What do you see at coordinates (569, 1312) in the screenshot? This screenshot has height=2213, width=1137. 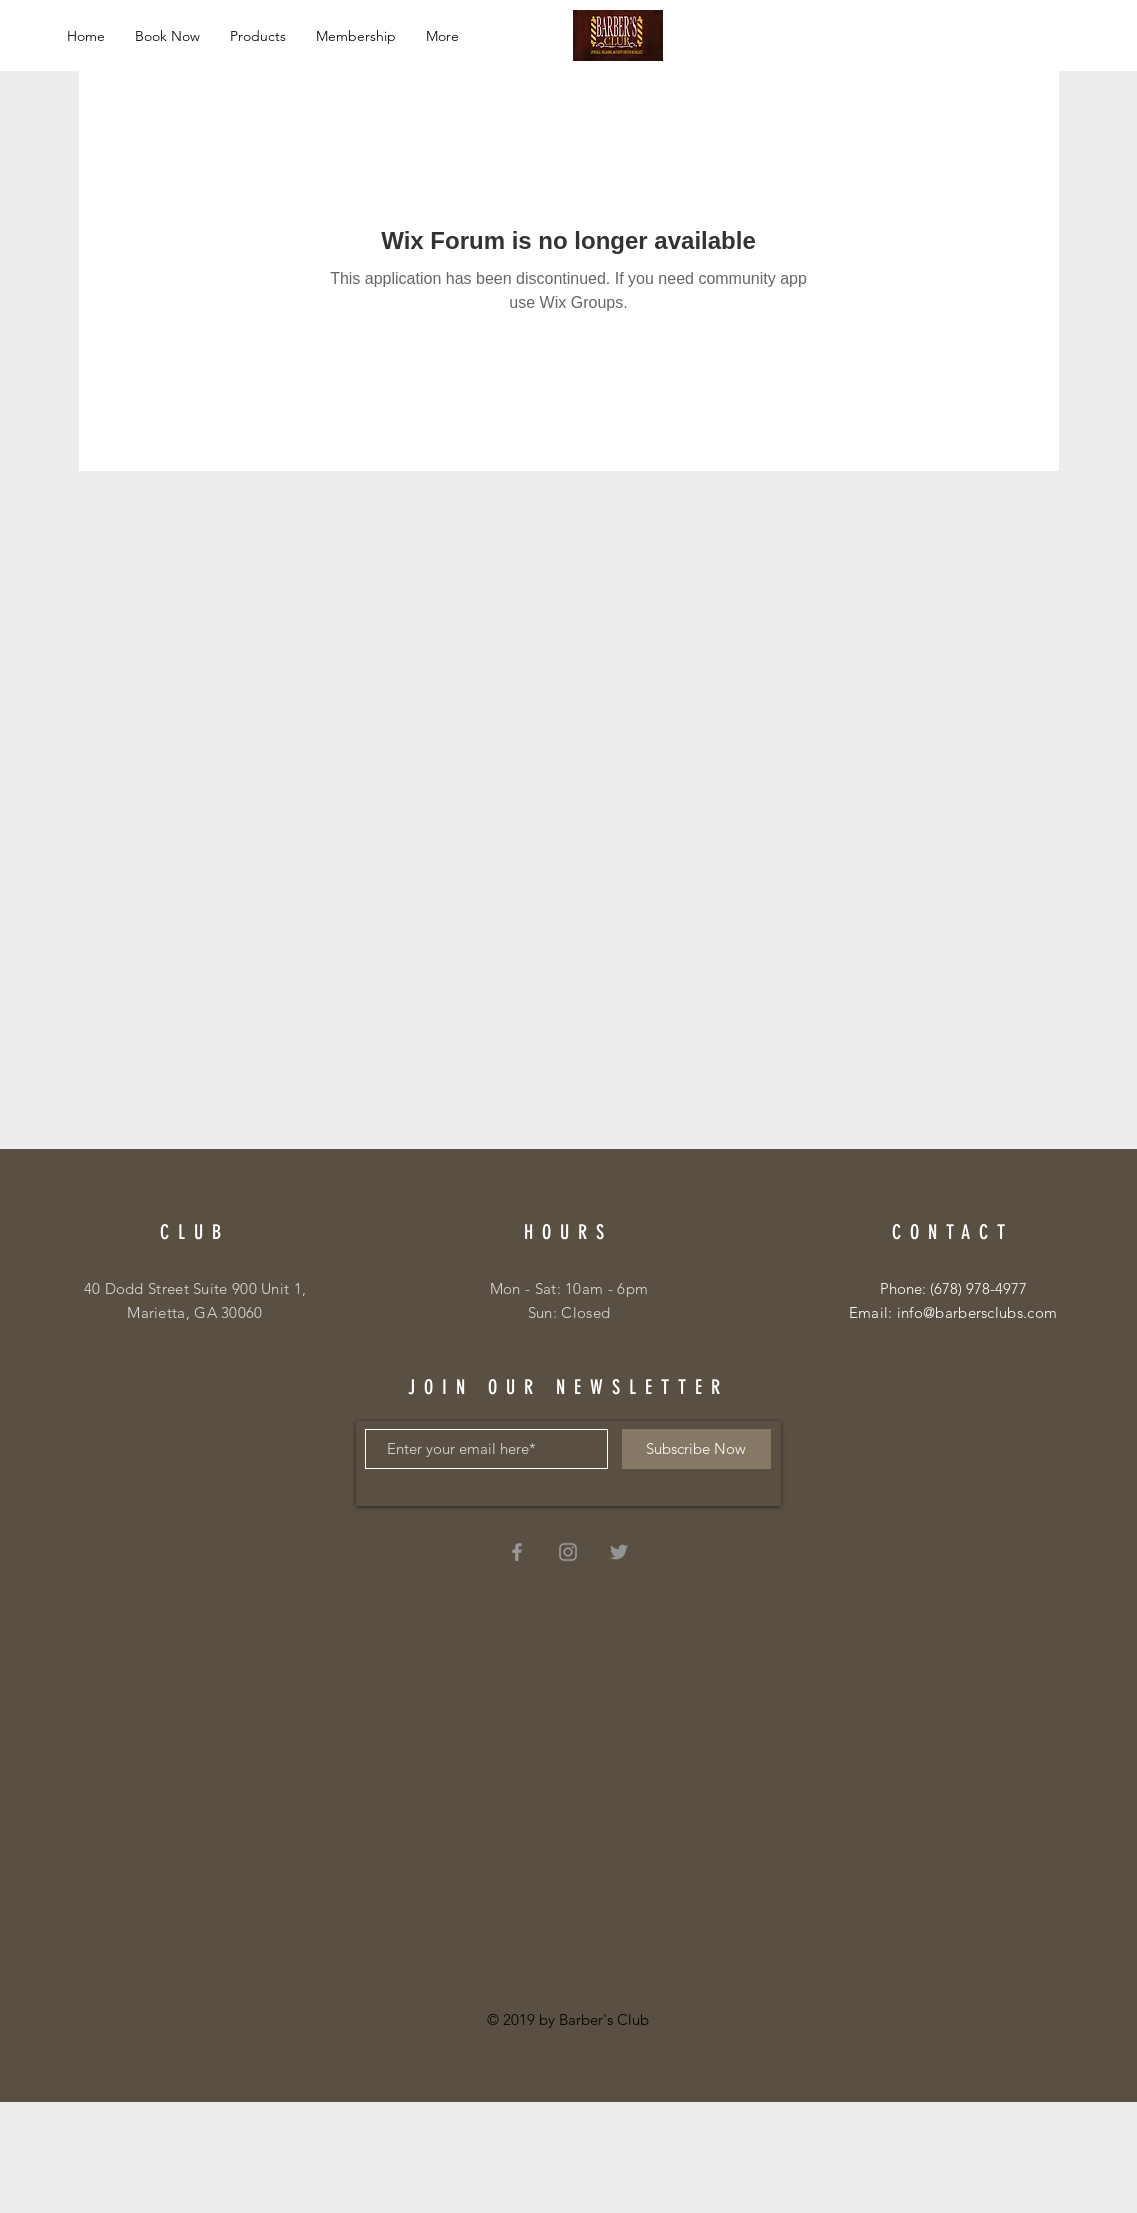 I see `Sun: Closed` at bounding box center [569, 1312].